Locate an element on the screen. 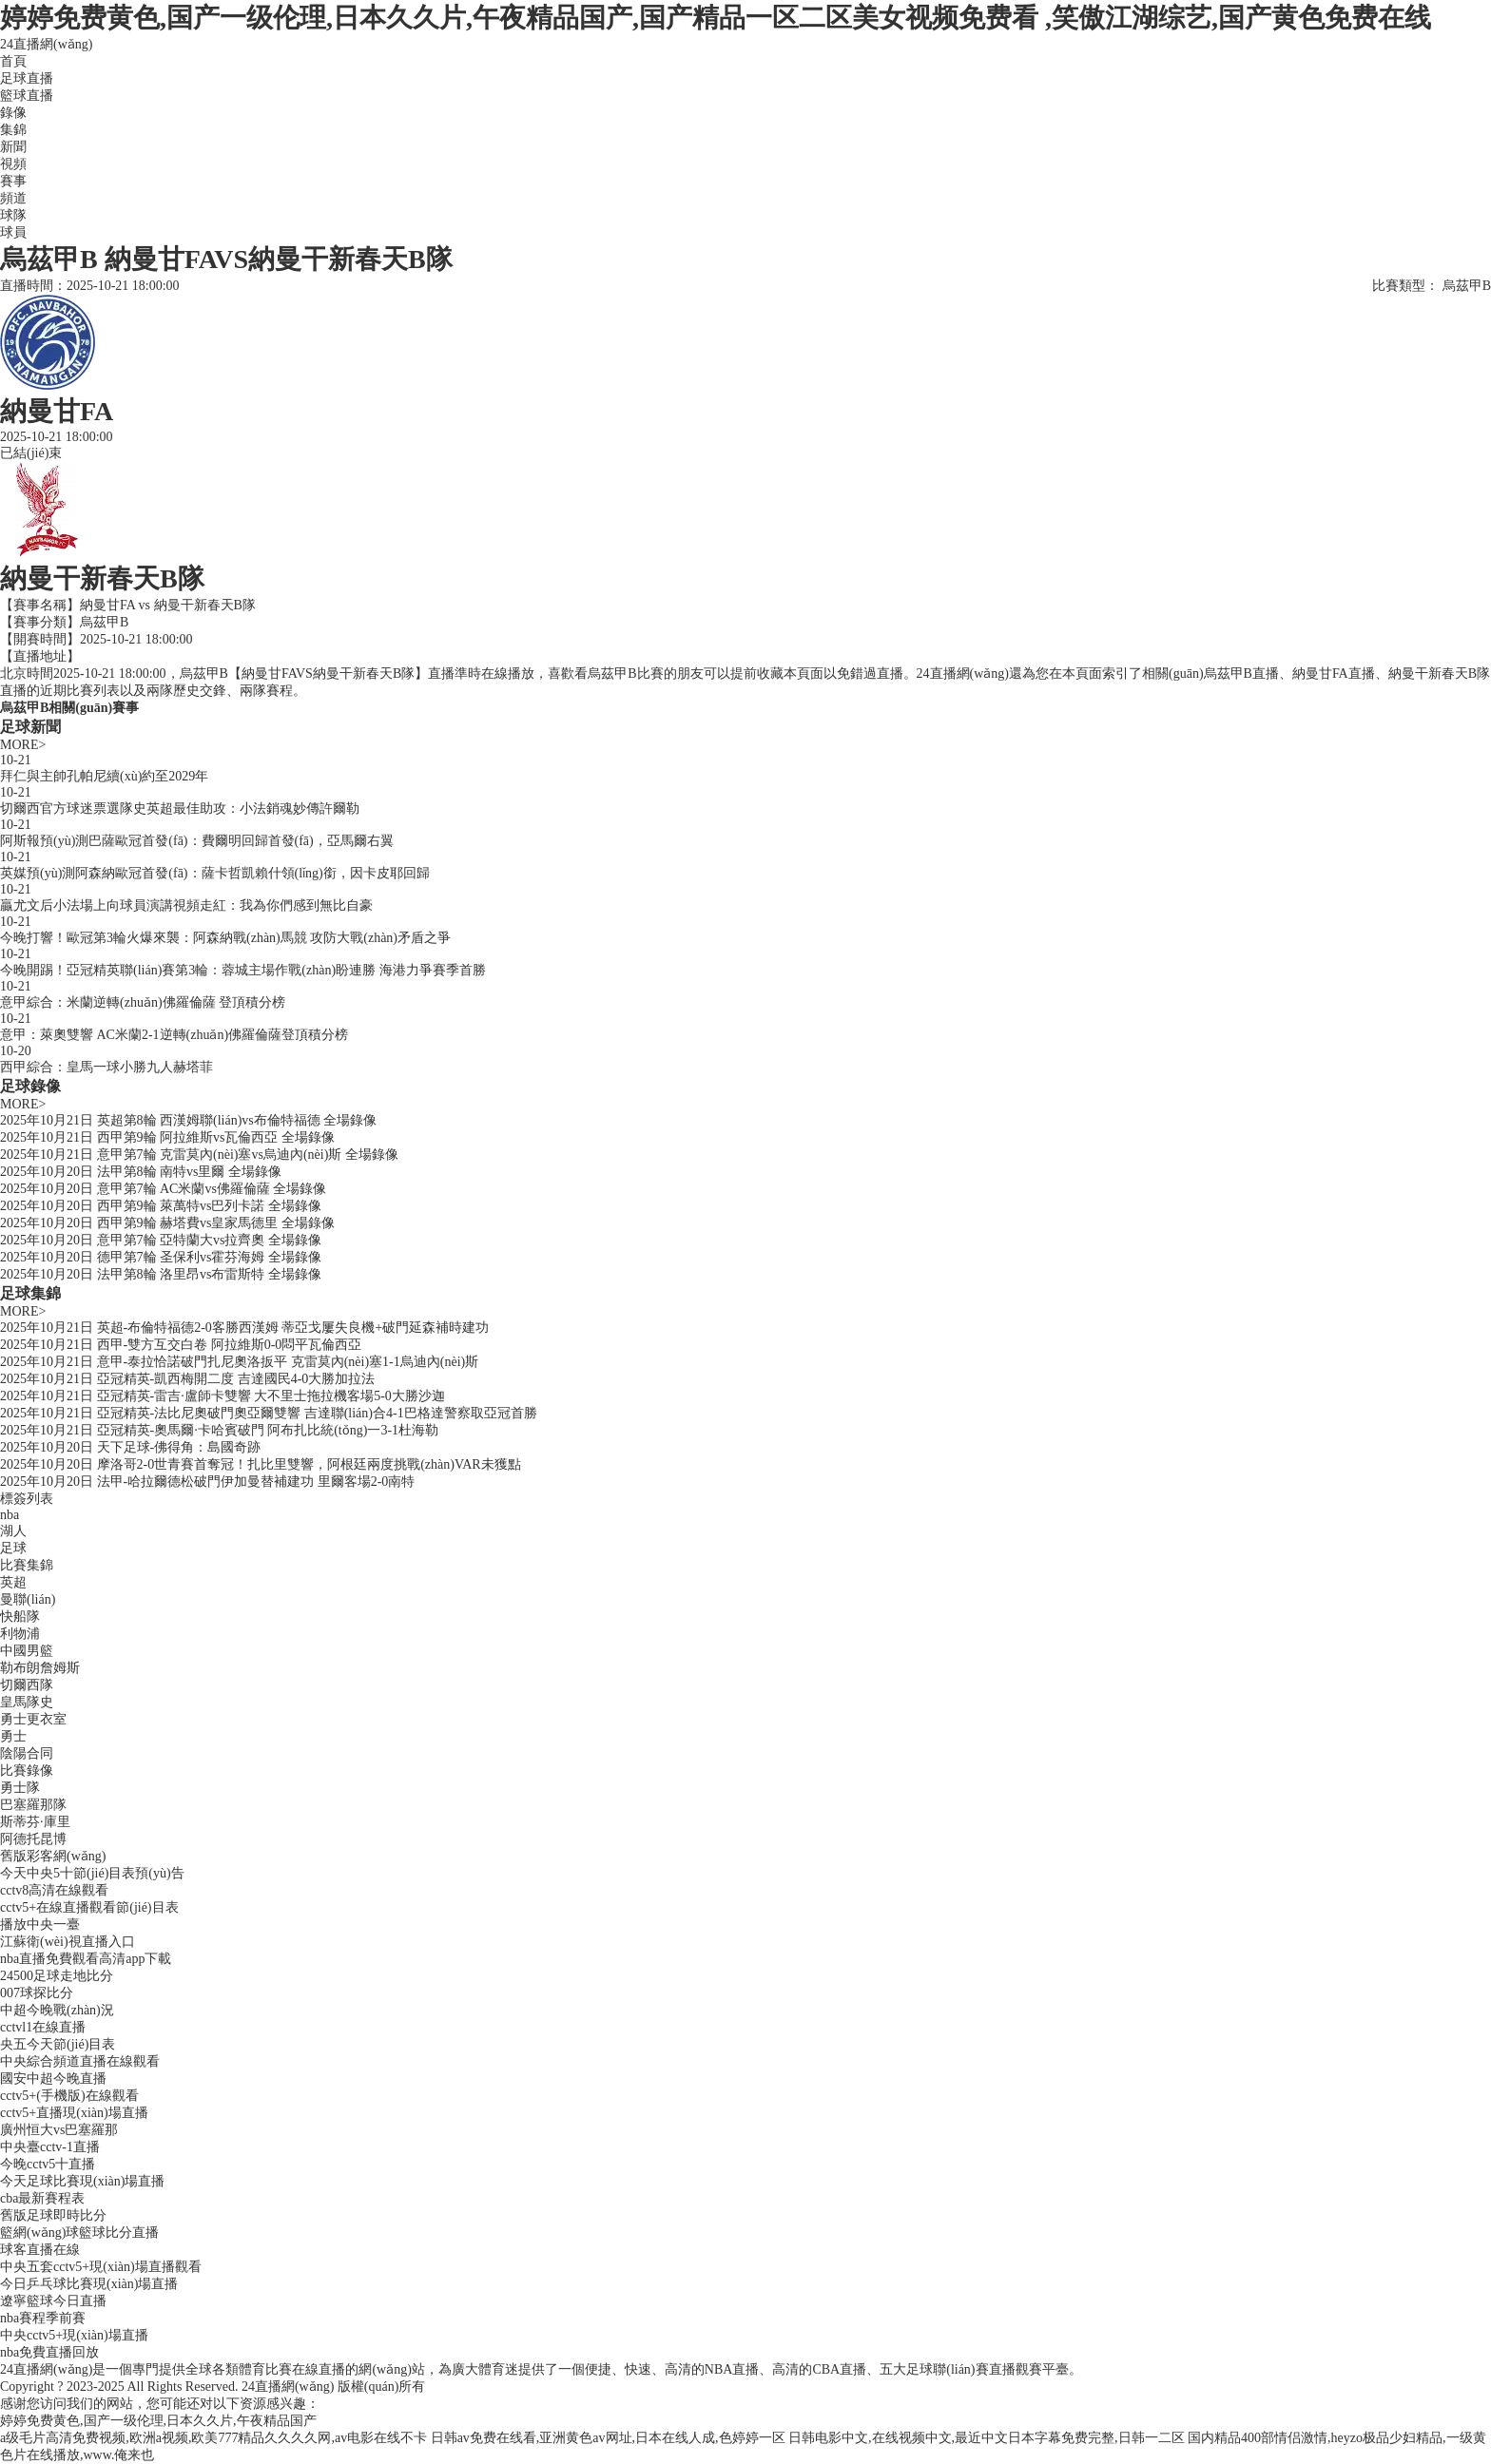  今日乒乓球比賽現(xiàn)場直播 is located at coordinates (89, 2284).